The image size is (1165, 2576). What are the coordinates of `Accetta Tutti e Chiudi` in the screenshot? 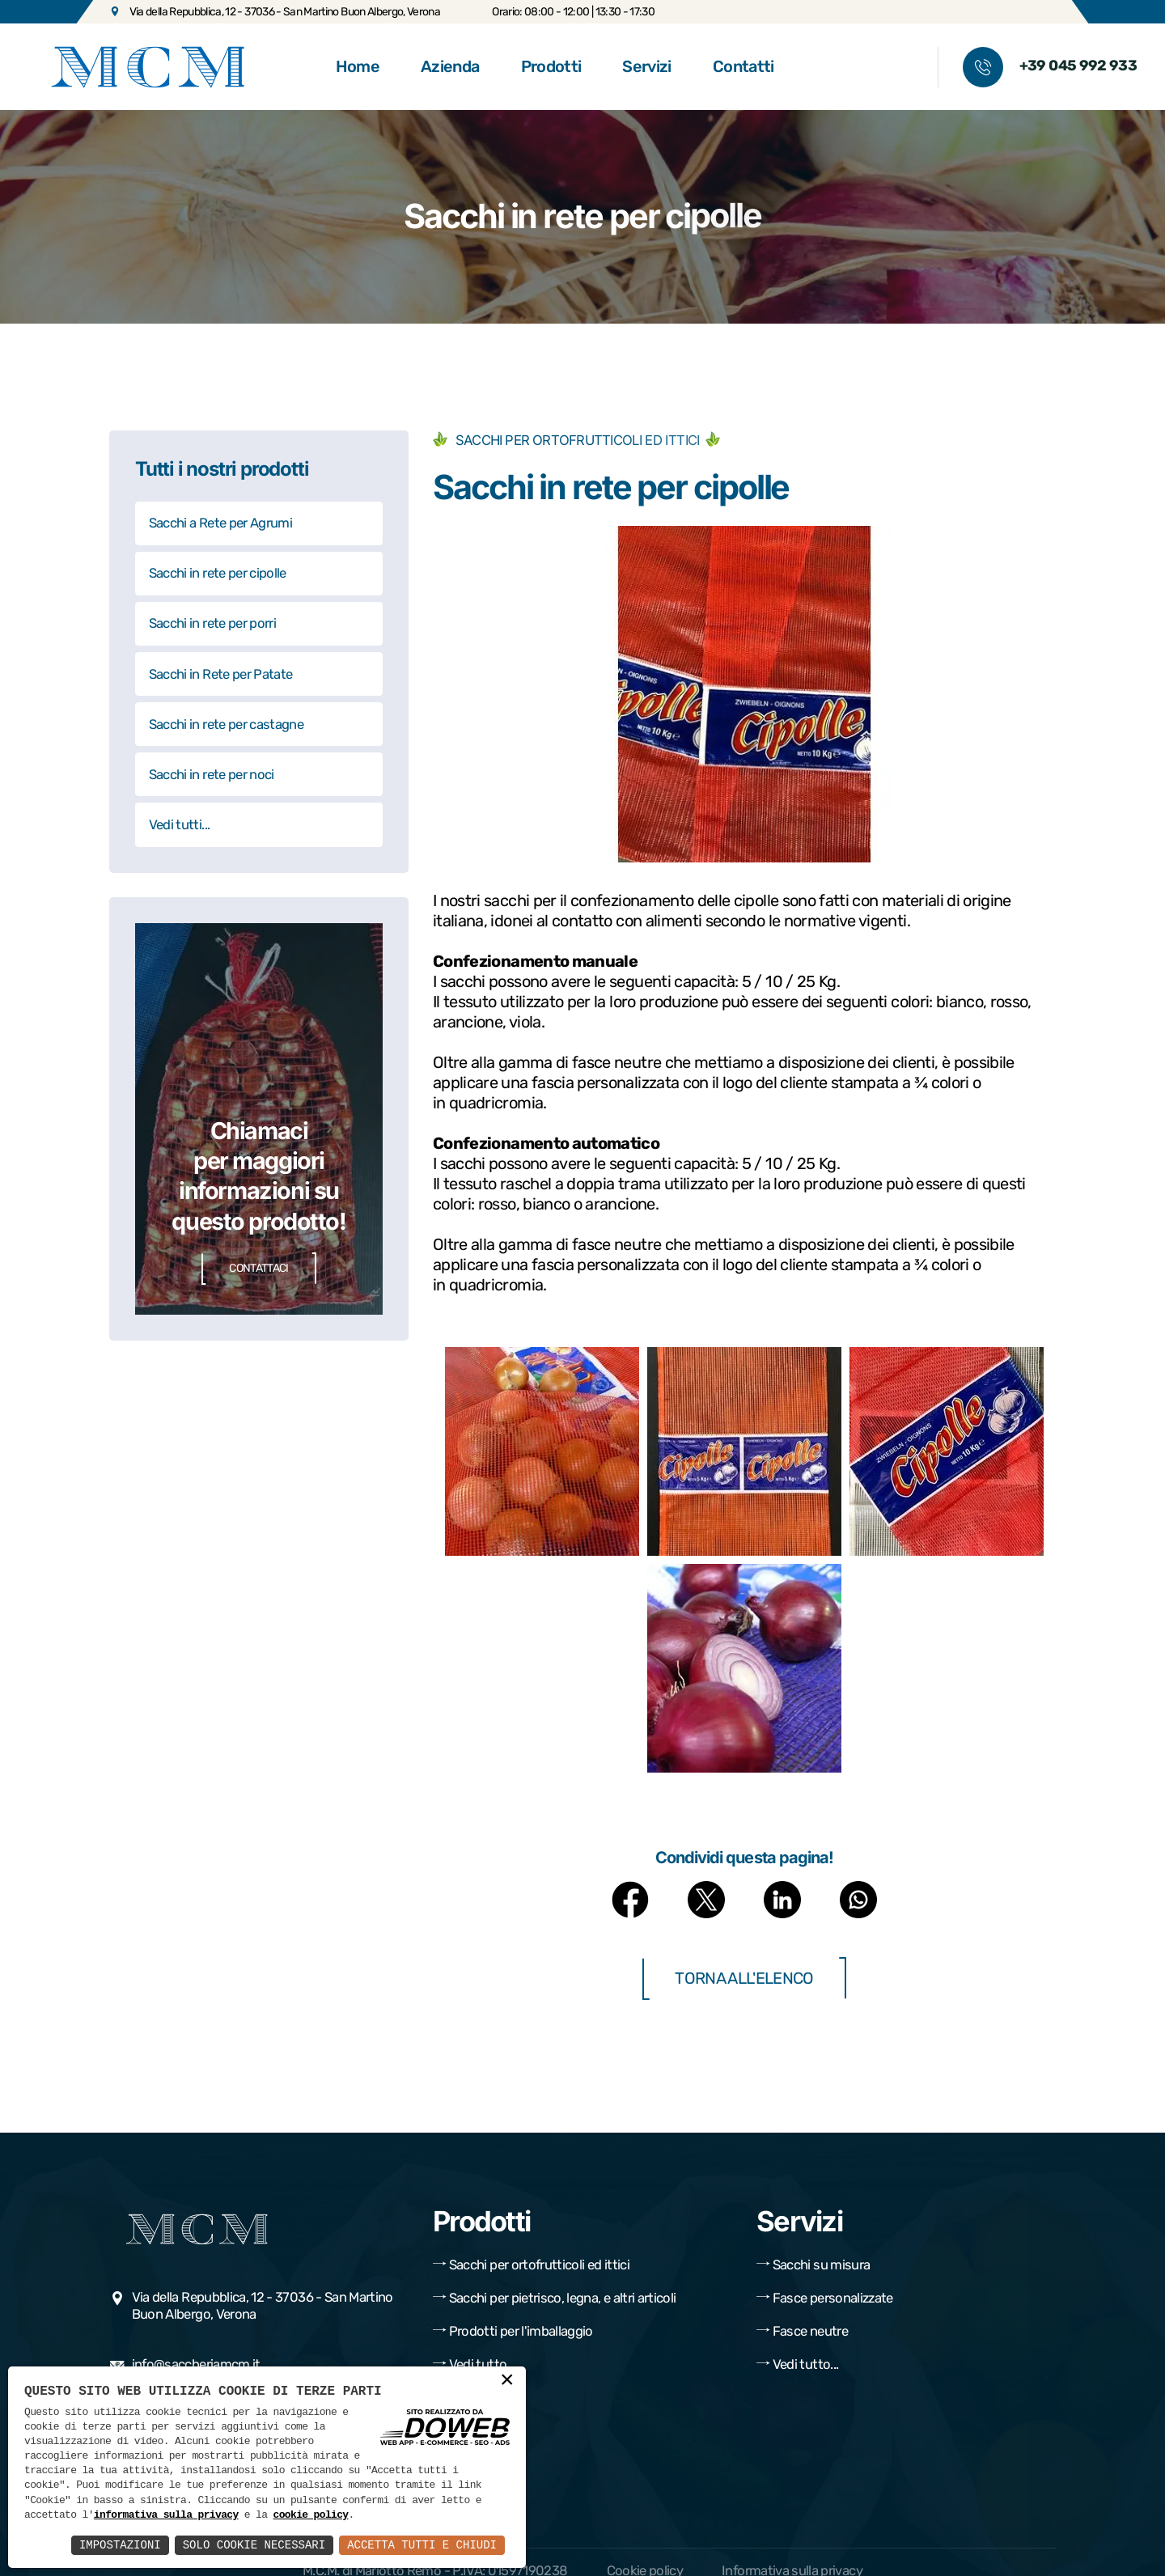 It's located at (422, 2545).